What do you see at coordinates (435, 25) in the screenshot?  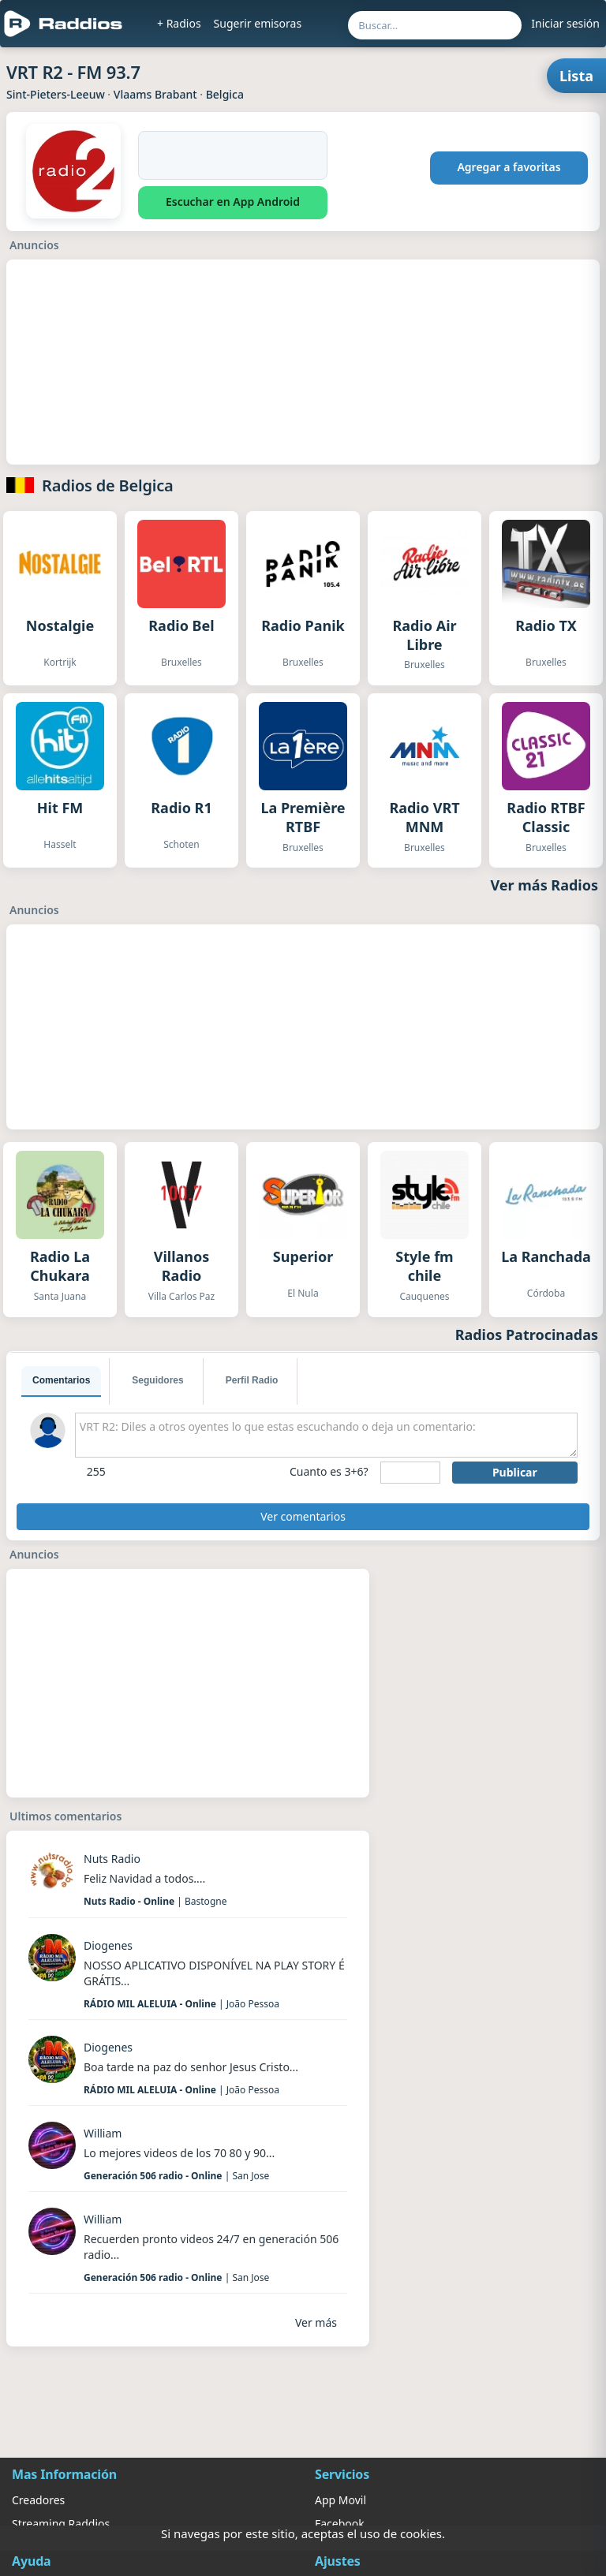 I see `[Buscar por nombre, ubicación o género...]` at bounding box center [435, 25].